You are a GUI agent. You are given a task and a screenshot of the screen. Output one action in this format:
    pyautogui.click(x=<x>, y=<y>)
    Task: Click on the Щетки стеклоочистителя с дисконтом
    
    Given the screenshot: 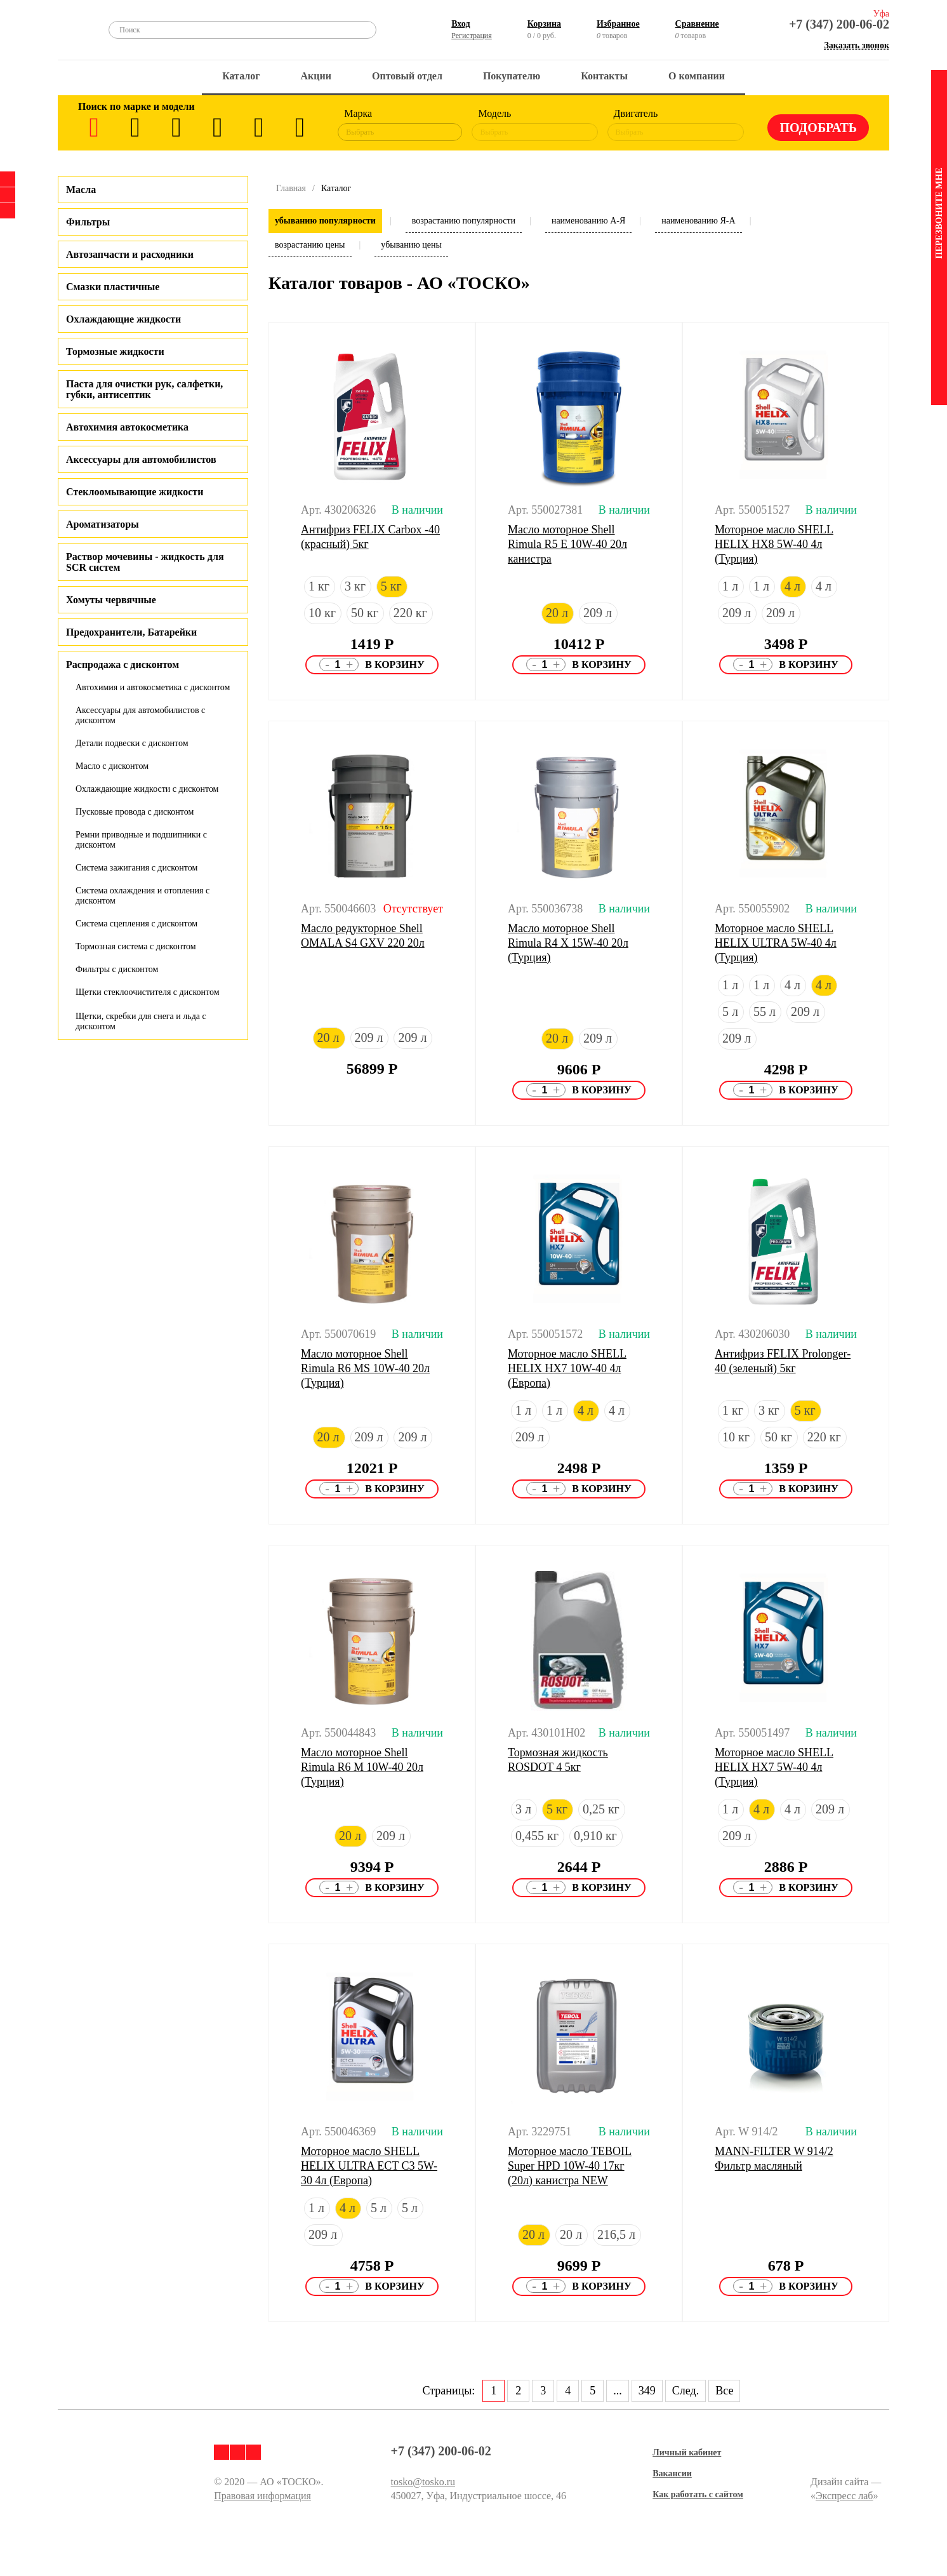 What is the action you would take?
    pyautogui.click(x=148, y=992)
    